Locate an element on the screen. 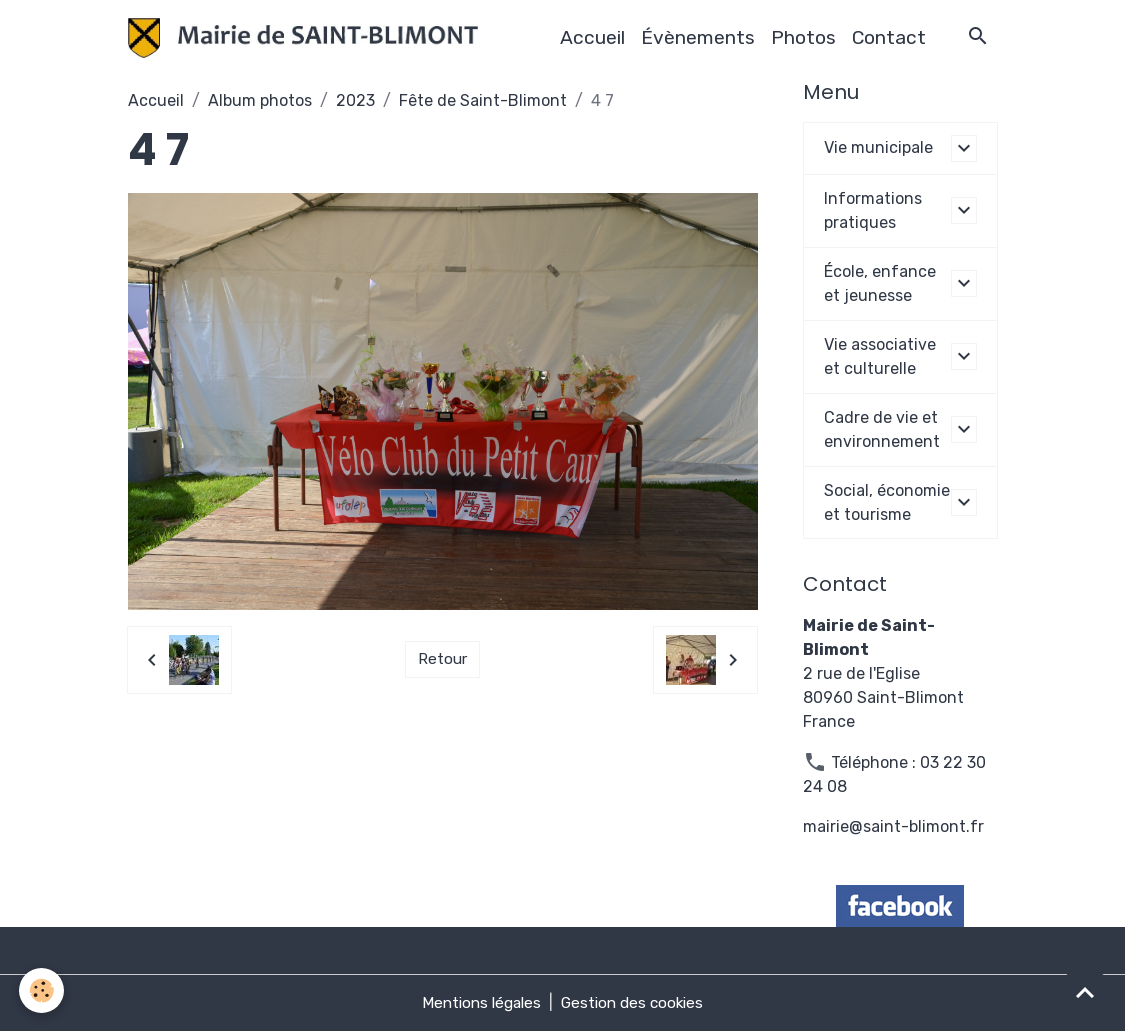 The image size is (1125, 1032). Accueil is located at coordinates (592, 37).